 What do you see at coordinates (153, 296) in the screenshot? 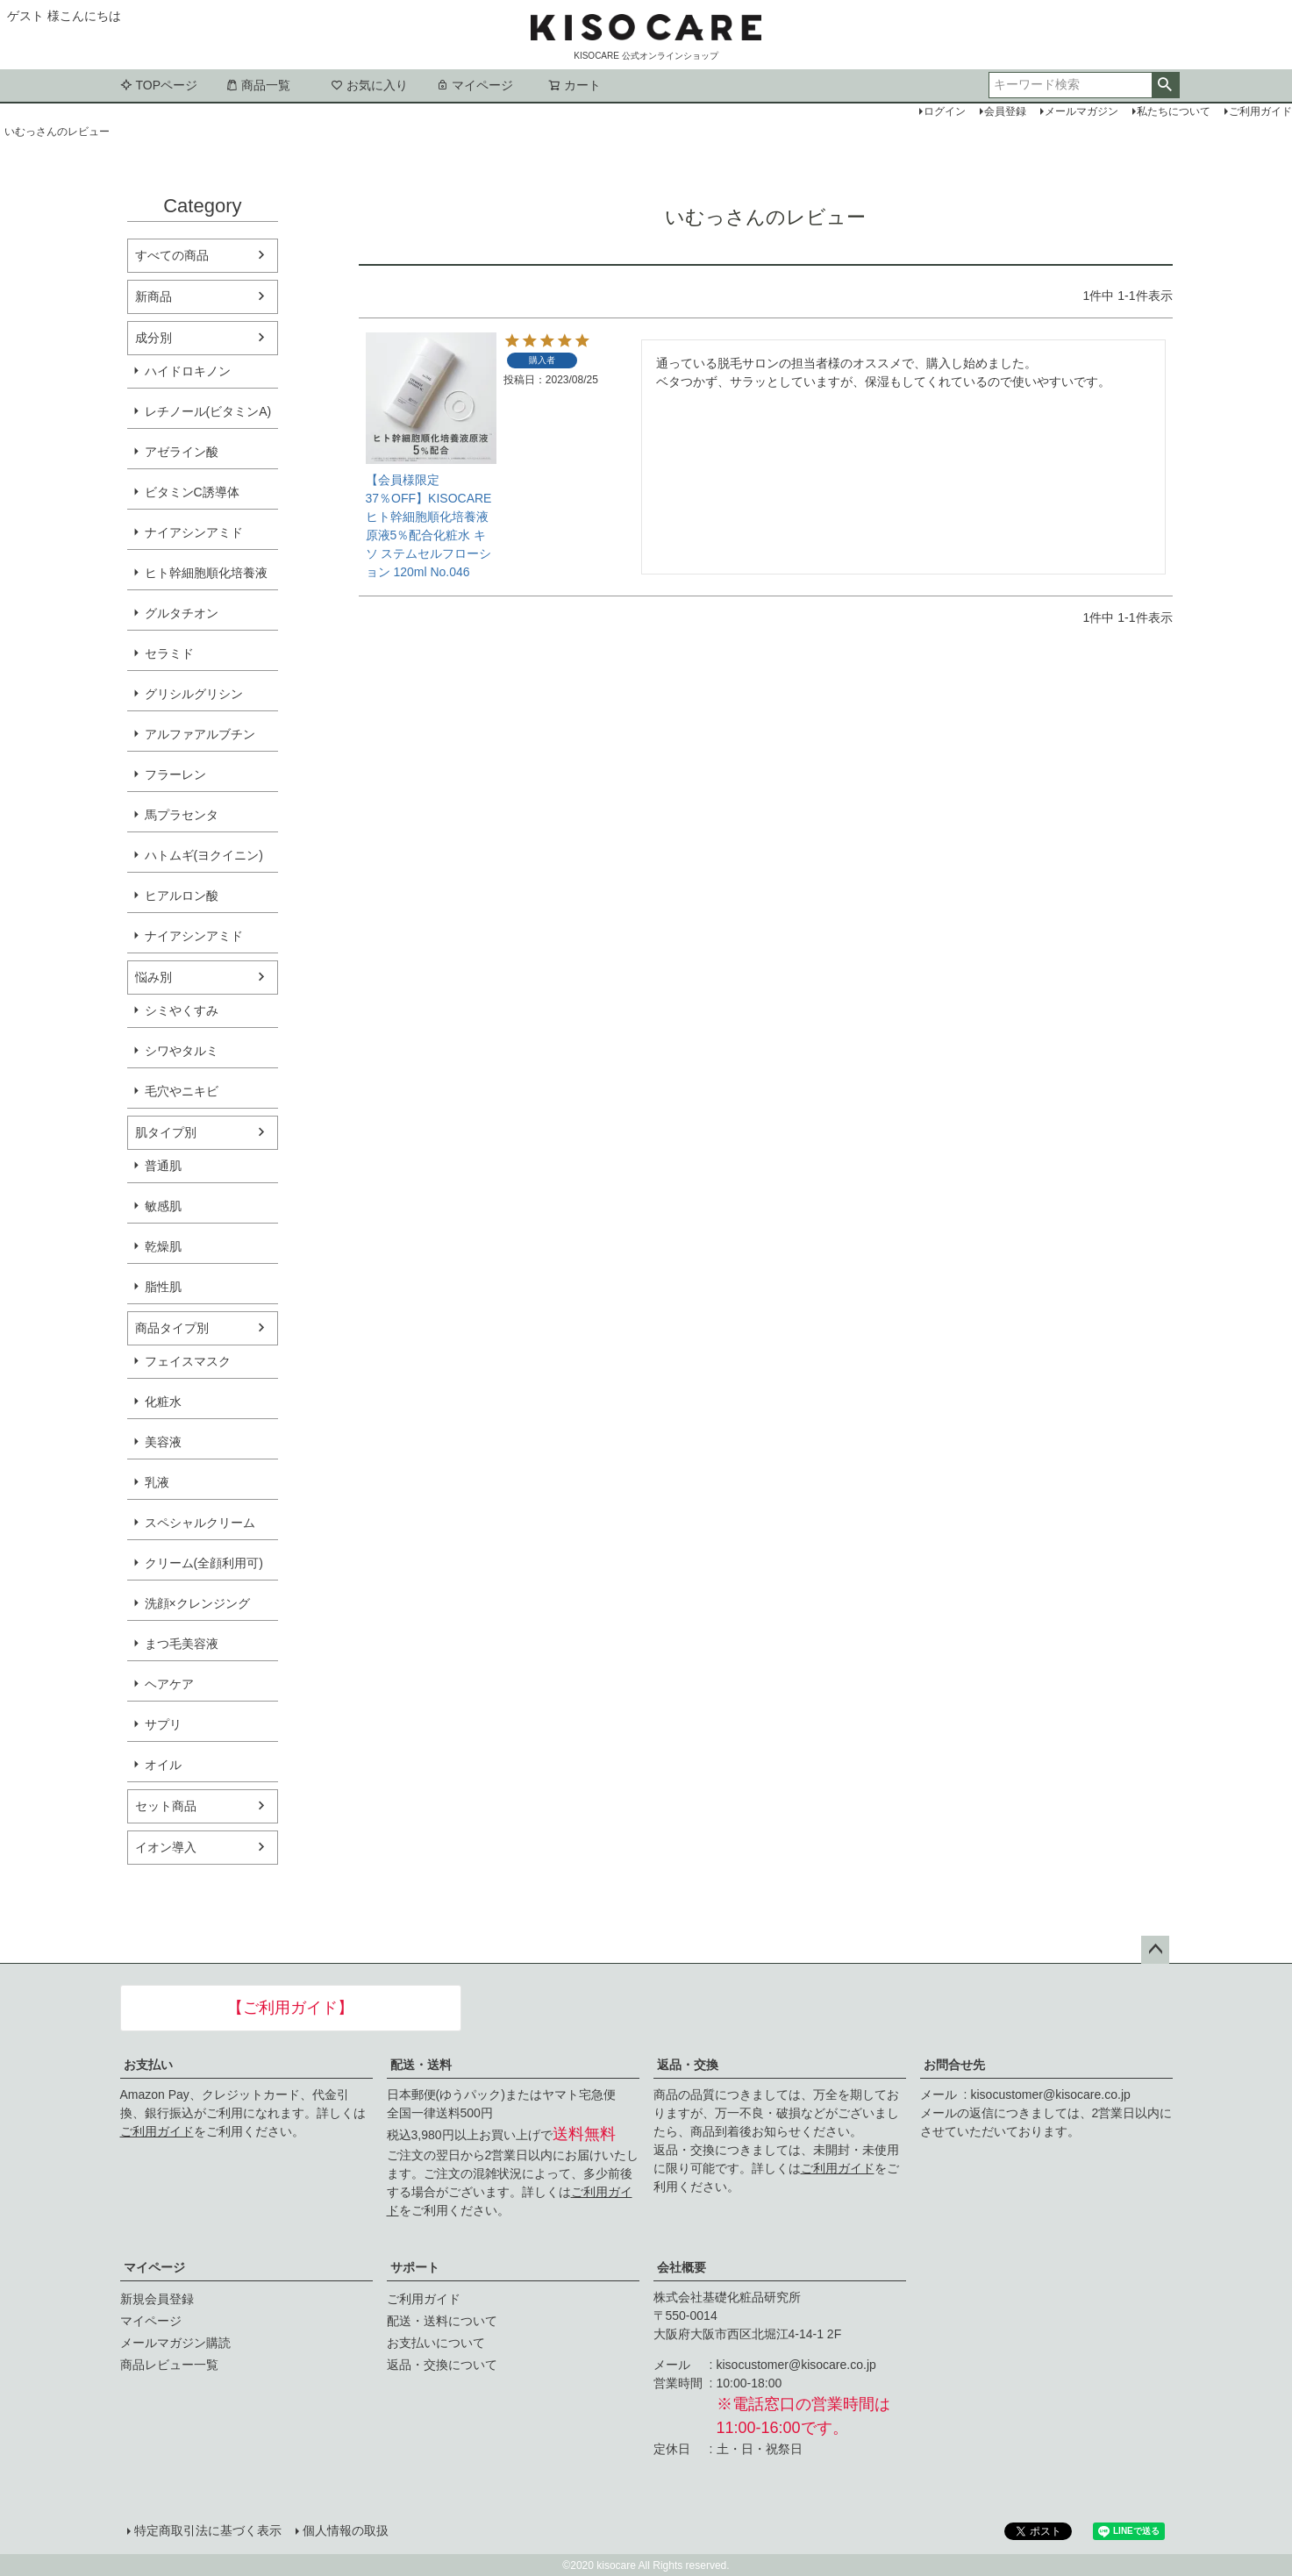
I see `新商品` at bounding box center [153, 296].